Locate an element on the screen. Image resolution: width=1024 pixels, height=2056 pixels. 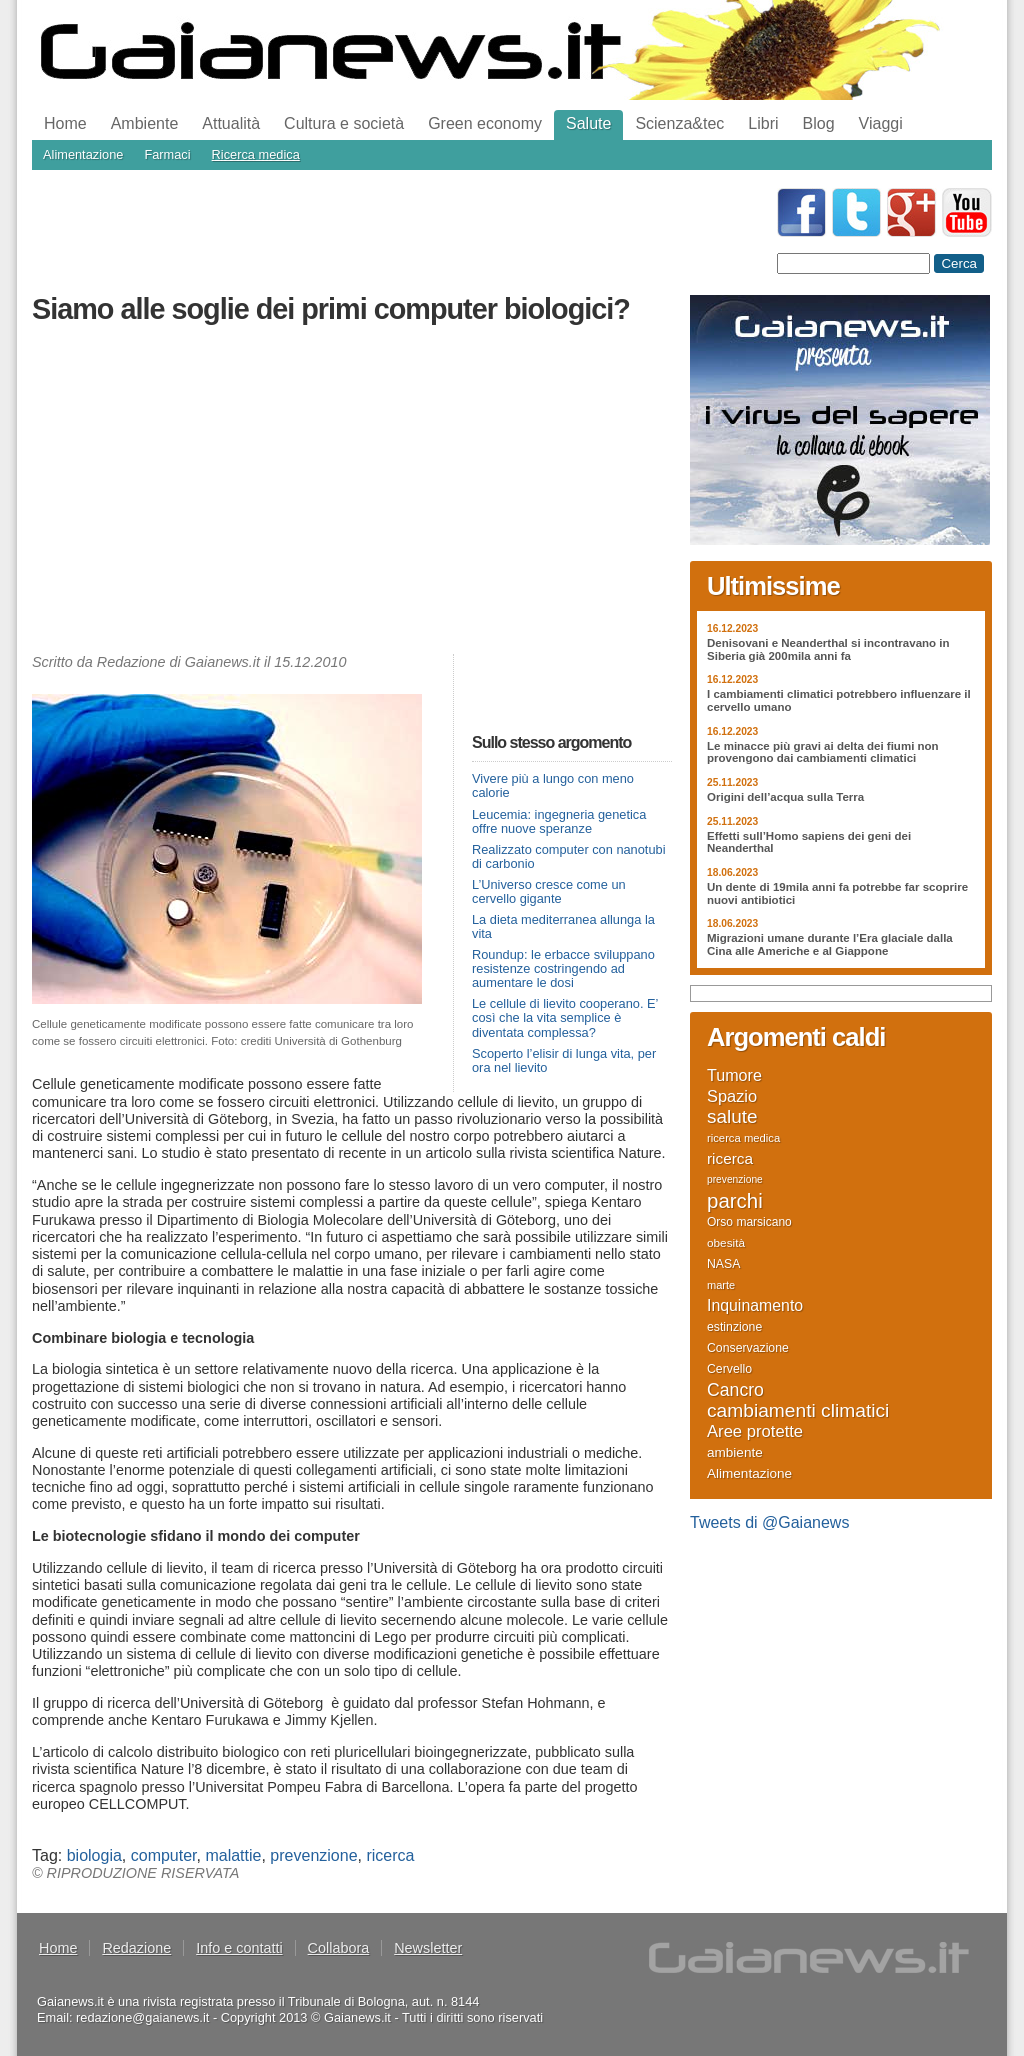
Conservazione is located at coordinates (748, 1348).